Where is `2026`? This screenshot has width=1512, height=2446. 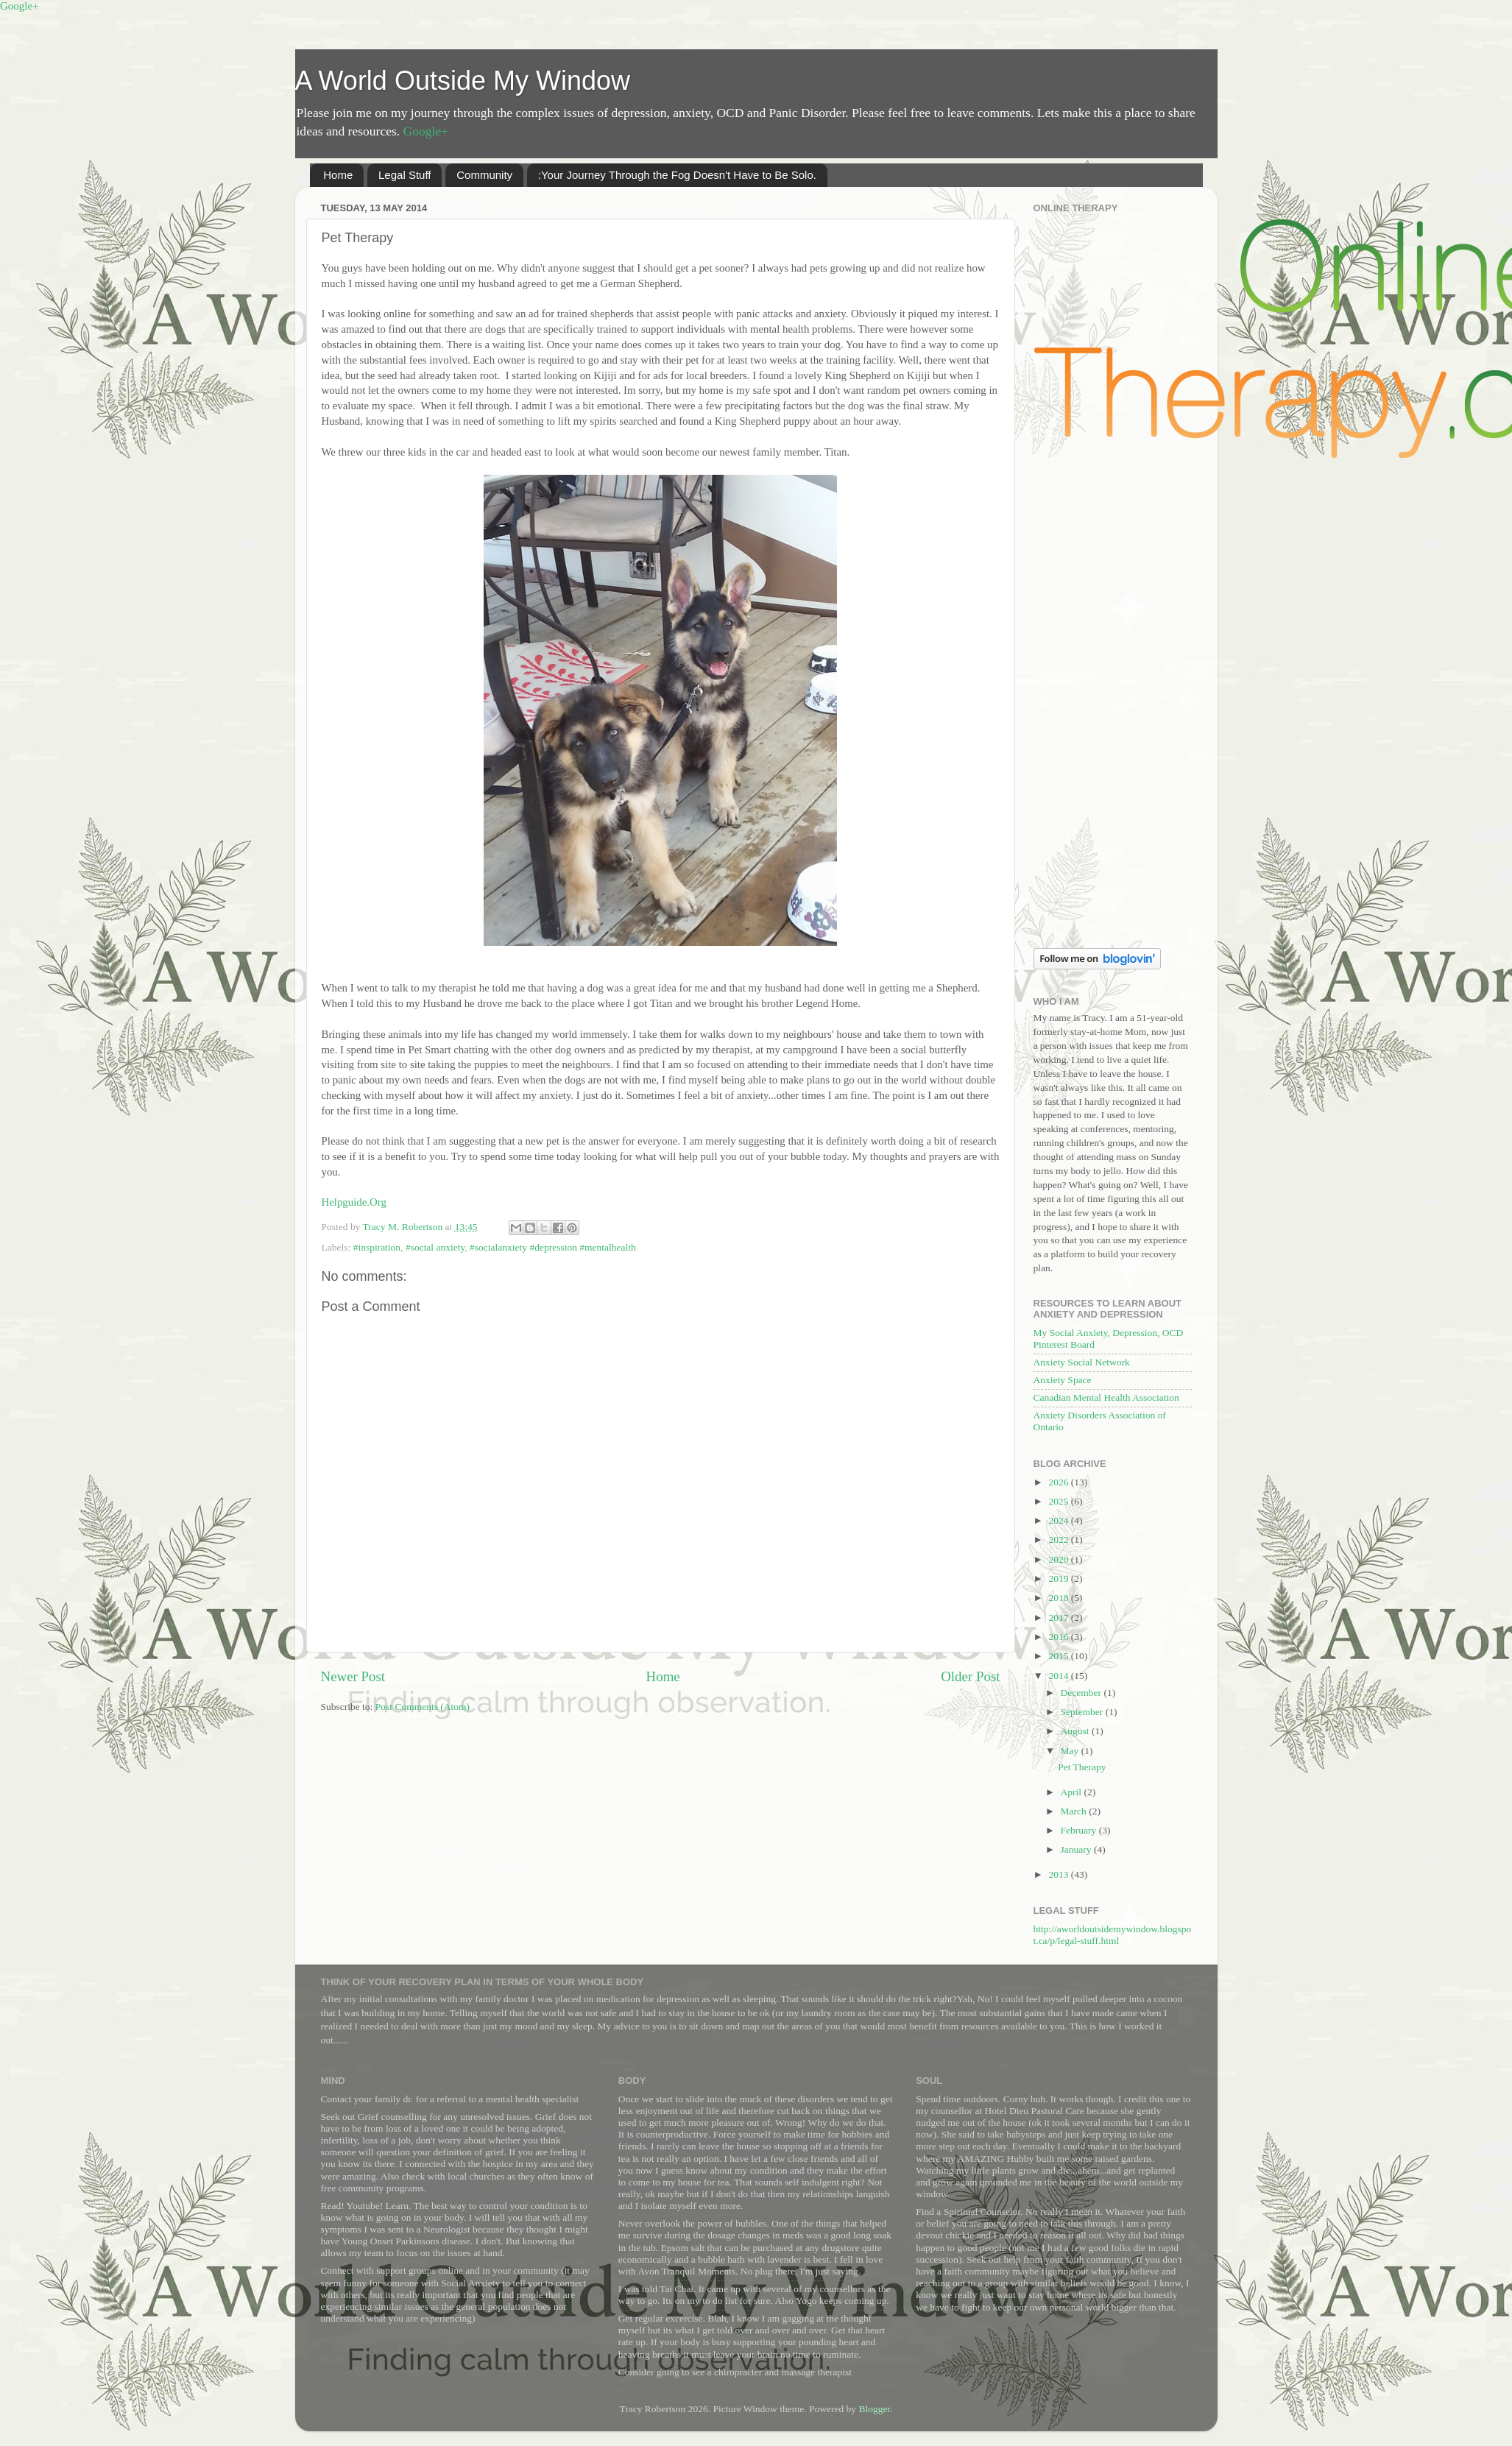 2026 is located at coordinates (1059, 1482).